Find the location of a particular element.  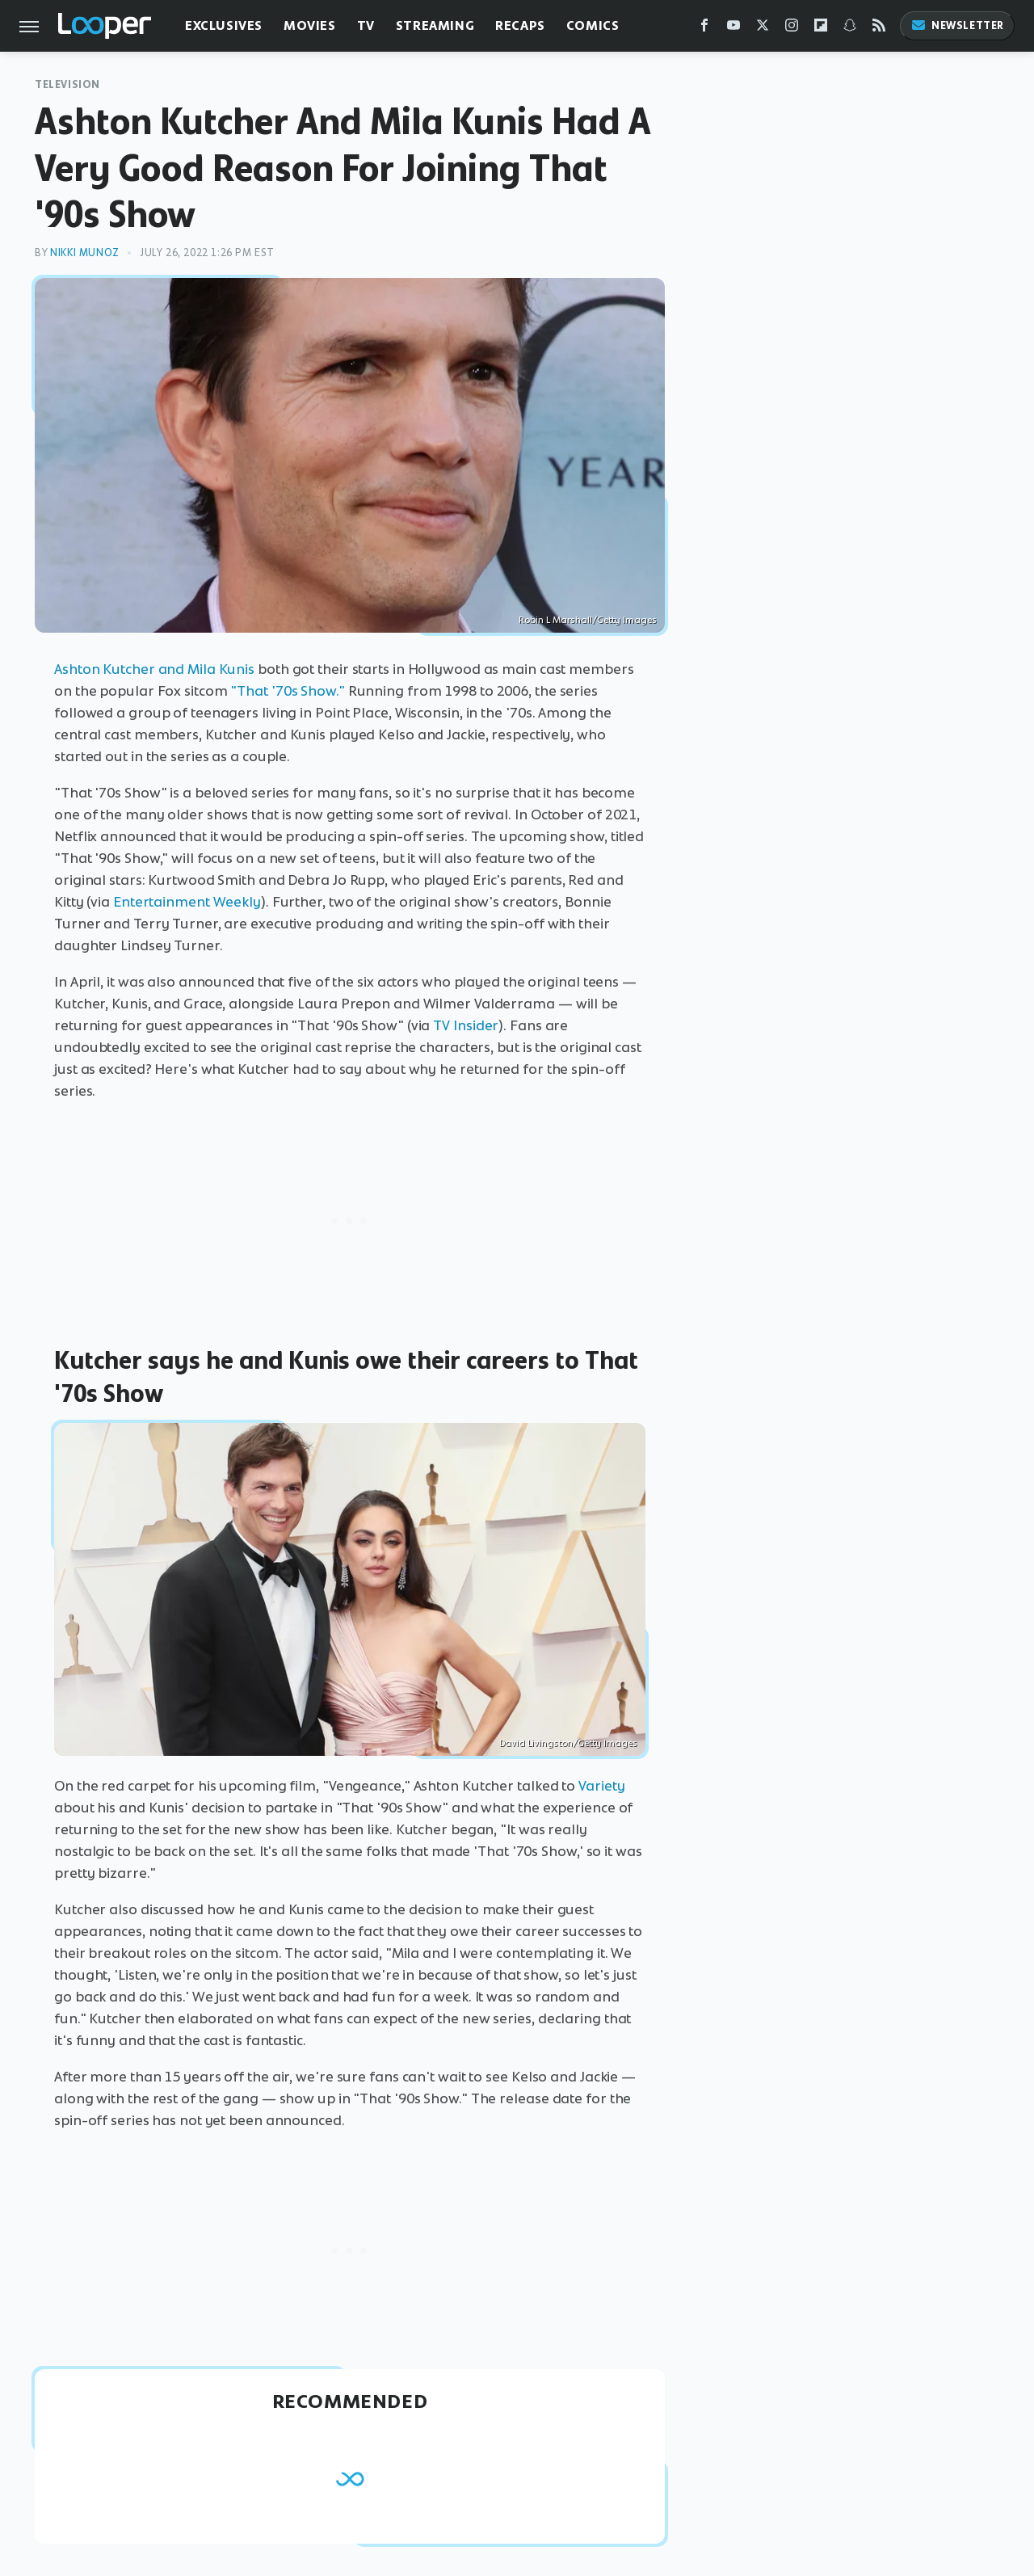

Streaming is located at coordinates (435, 25).